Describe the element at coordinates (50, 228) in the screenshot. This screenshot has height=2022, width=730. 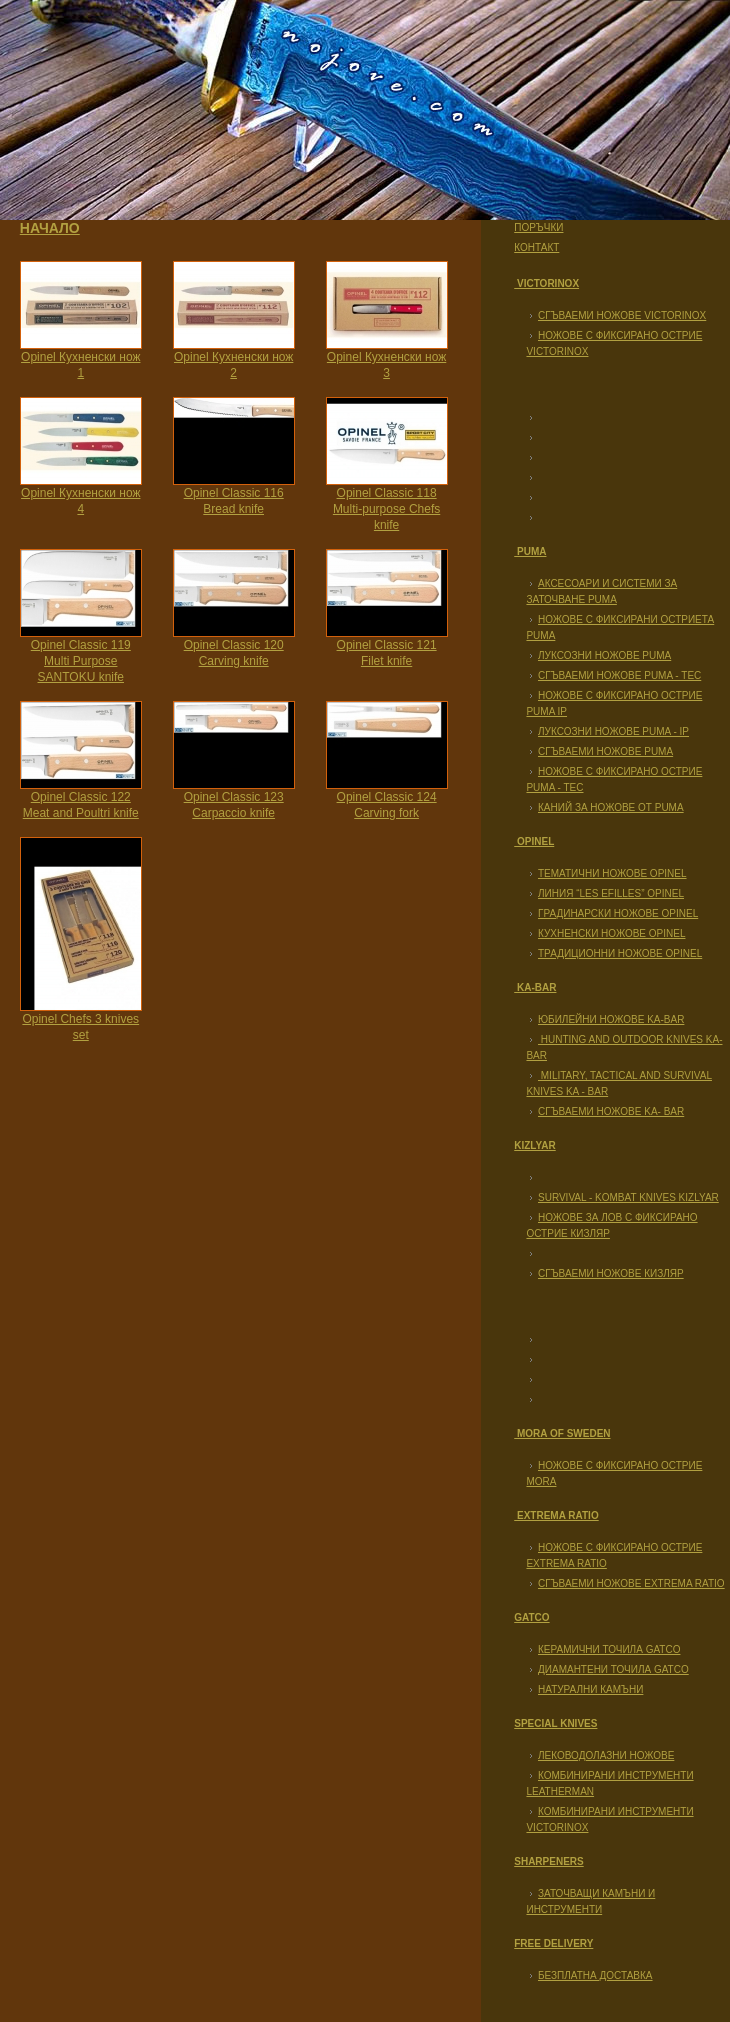
I see `Начало` at that location.